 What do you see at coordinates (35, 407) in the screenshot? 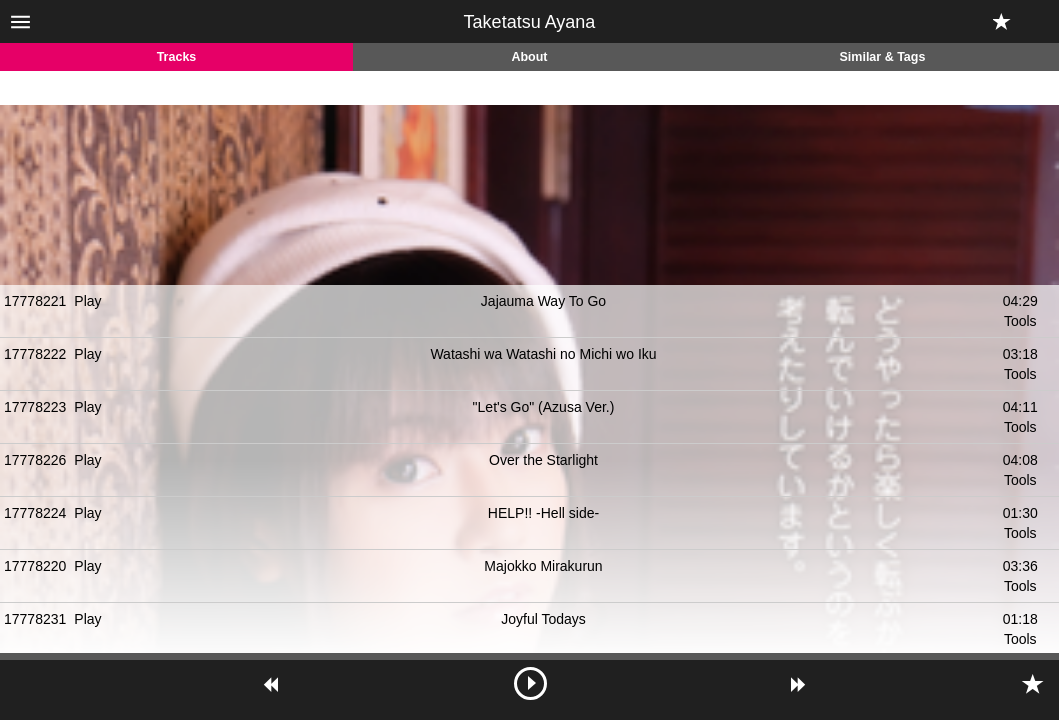
I see `17778223` at bounding box center [35, 407].